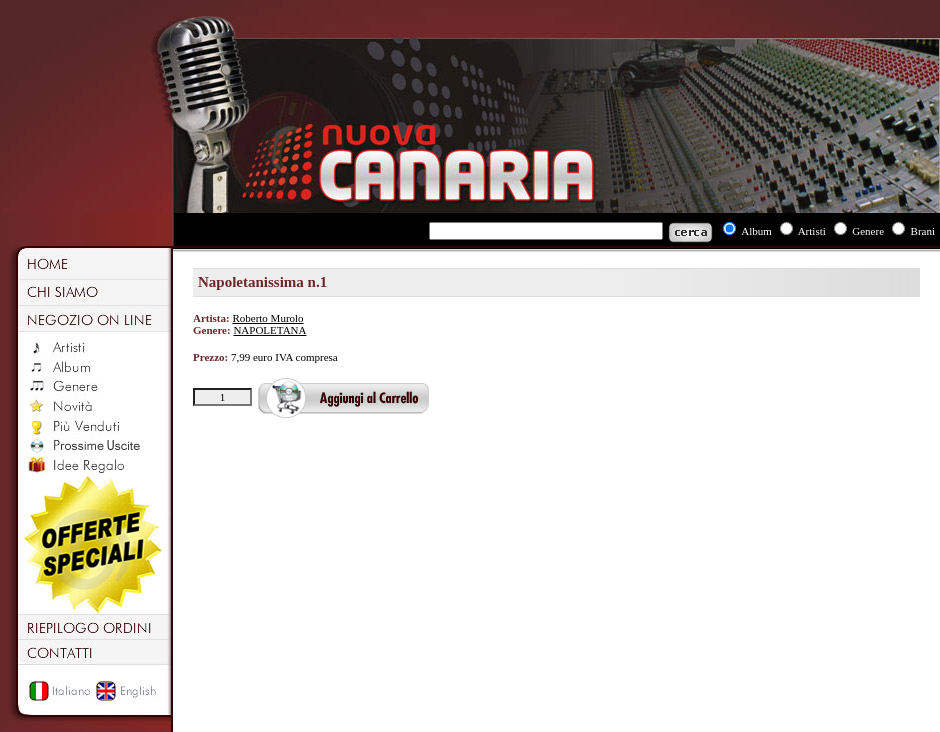  What do you see at coordinates (267, 318) in the screenshot?
I see `Roberto Murolo` at bounding box center [267, 318].